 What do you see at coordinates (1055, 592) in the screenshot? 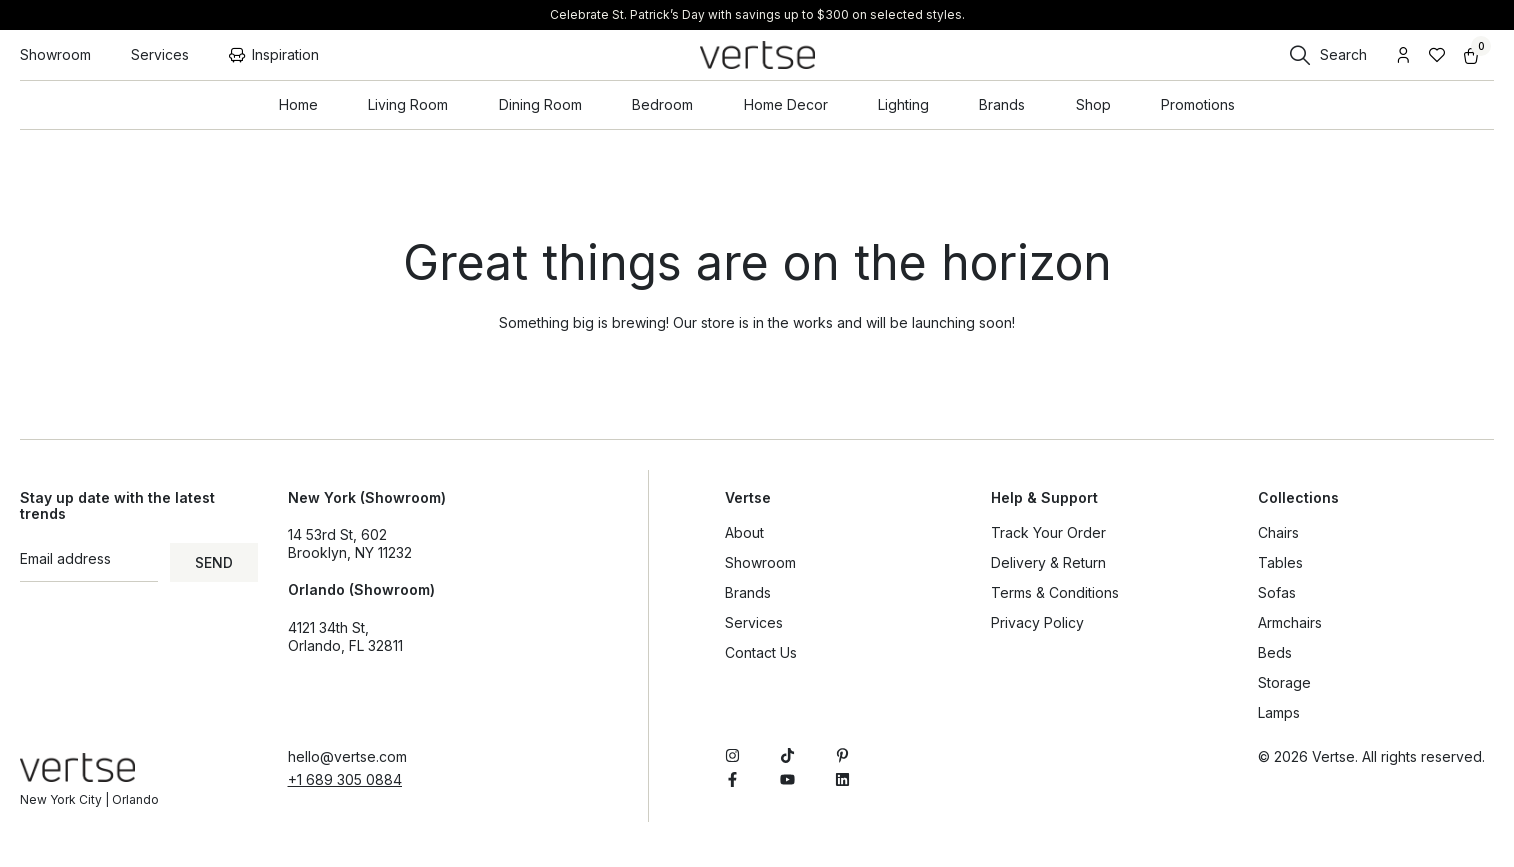
I see `Terms & Conditions` at bounding box center [1055, 592].